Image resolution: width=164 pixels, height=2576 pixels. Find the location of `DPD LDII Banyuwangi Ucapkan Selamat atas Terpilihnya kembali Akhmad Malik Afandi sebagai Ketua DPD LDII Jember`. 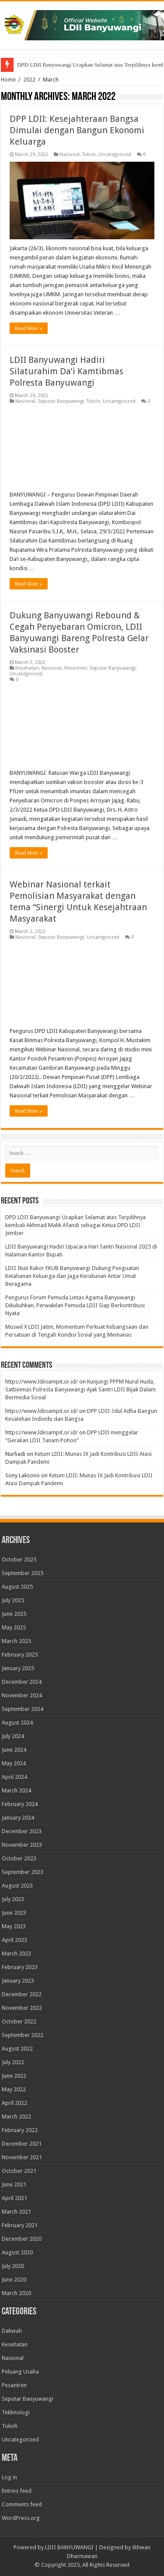

DPD LDII Banyuwangi Ucapkan Selamat atas Terpilihnya kembali Akhmad Malik Afandi sebagai Ketua DPD LDII Jember is located at coordinates (75, 1225).